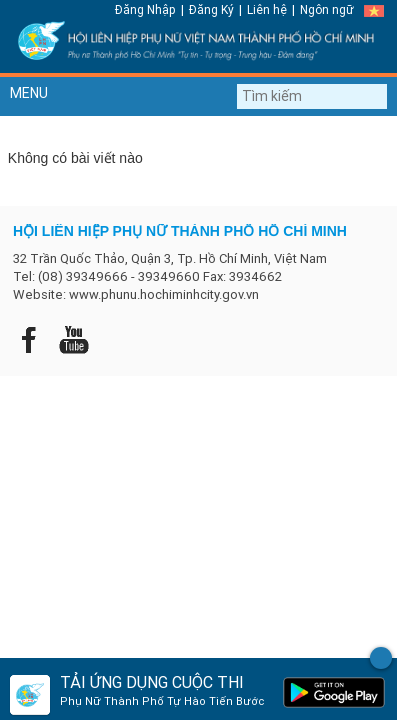 The image size is (397, 720). What do you see at coordinates (267, 9) in the screenshot?
I see `Liên hệ` at bounding box center [267, 9].